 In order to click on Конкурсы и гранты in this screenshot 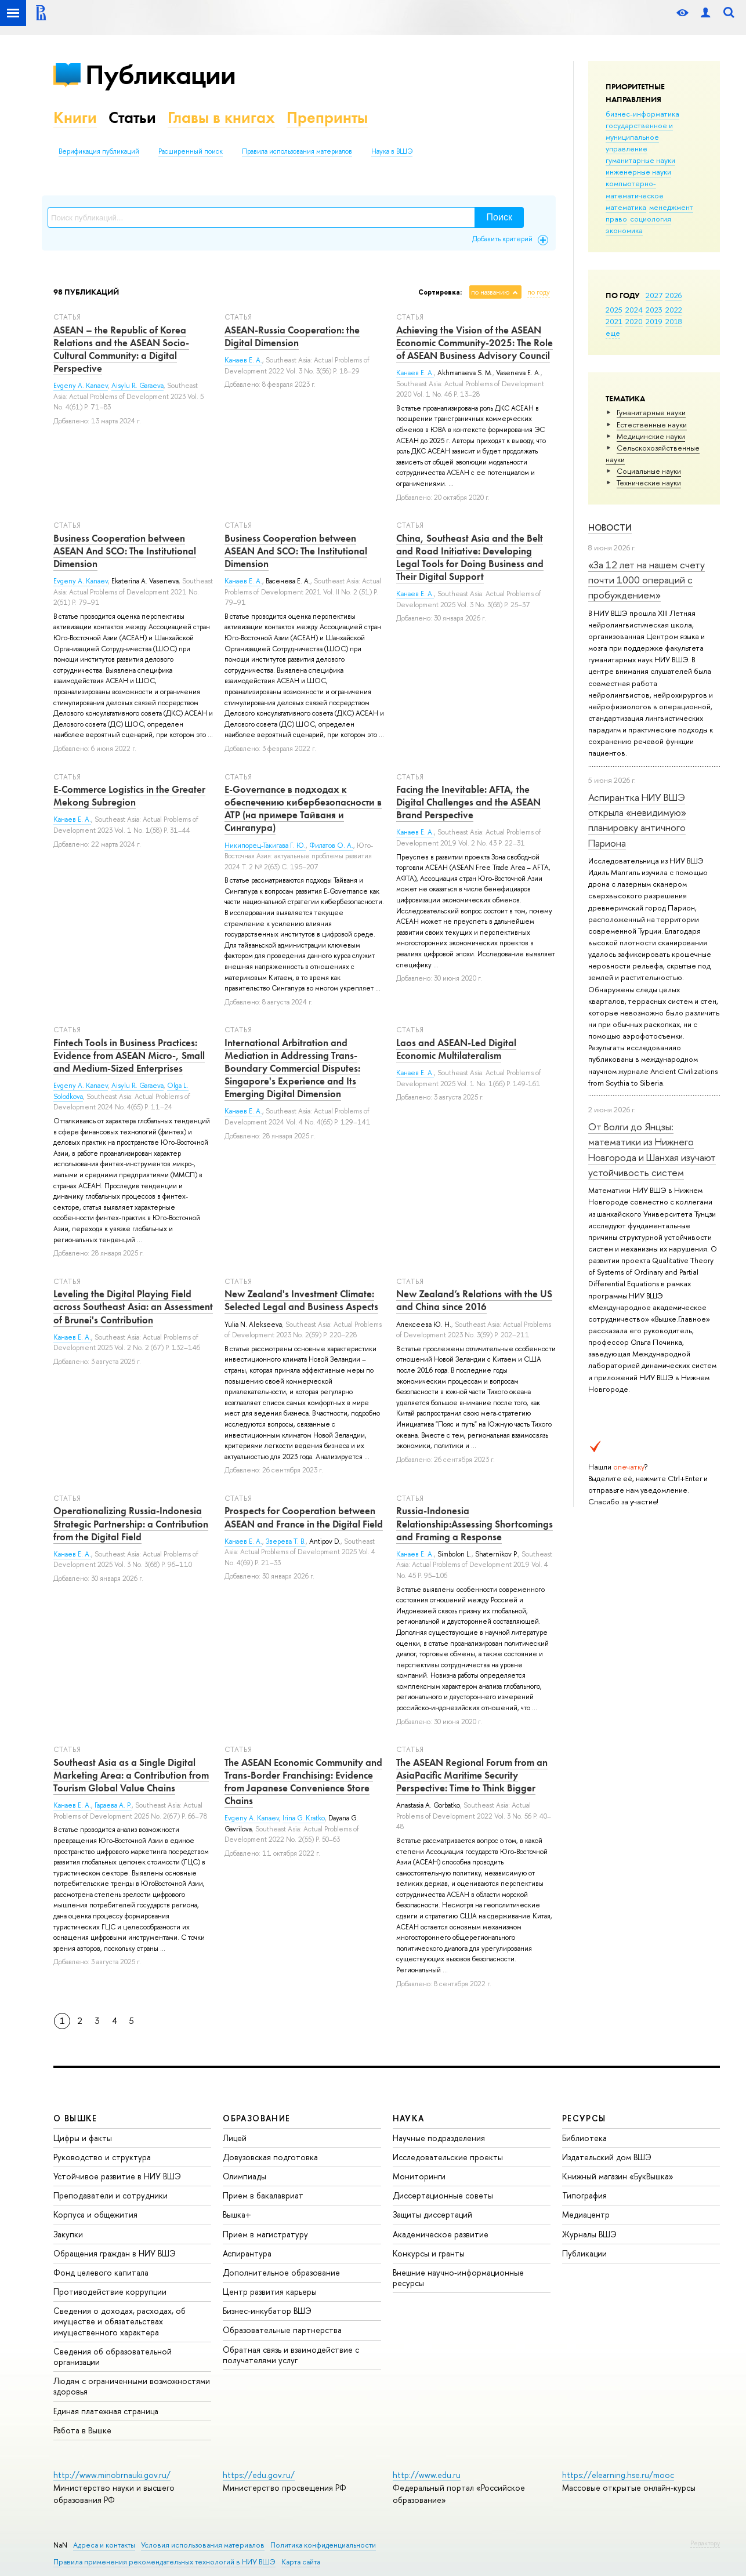, I will do `click(429, 2253)`.